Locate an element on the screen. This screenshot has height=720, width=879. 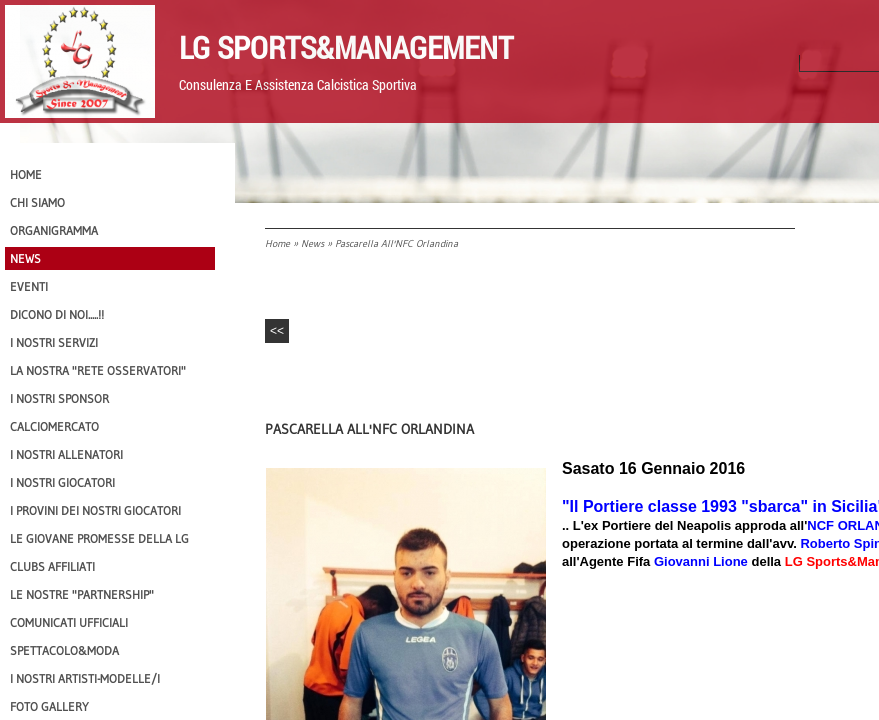
Spettacolo&Moda is located at coordinates (64, 650).